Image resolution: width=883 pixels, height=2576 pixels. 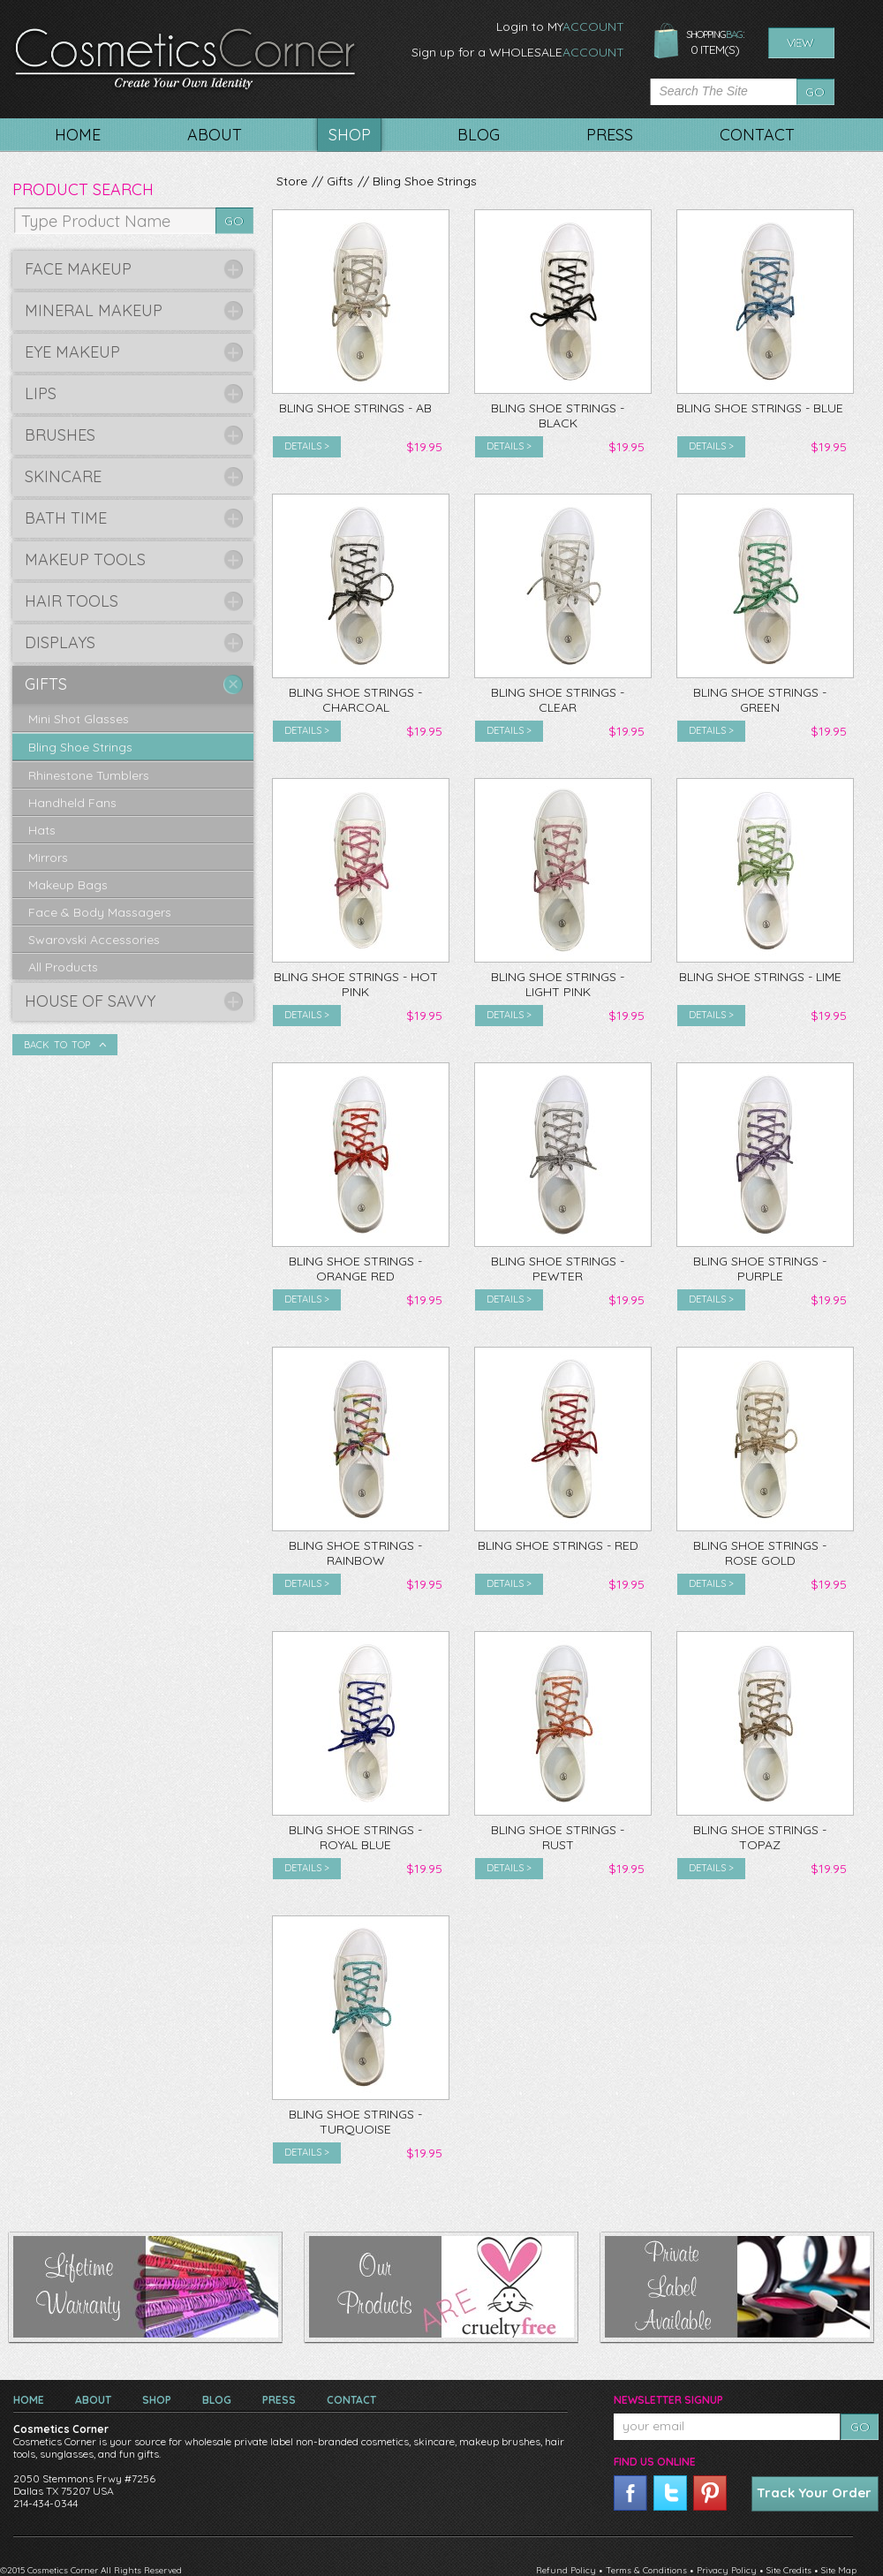 I want to click on Home, so click(x=28, y=2399).